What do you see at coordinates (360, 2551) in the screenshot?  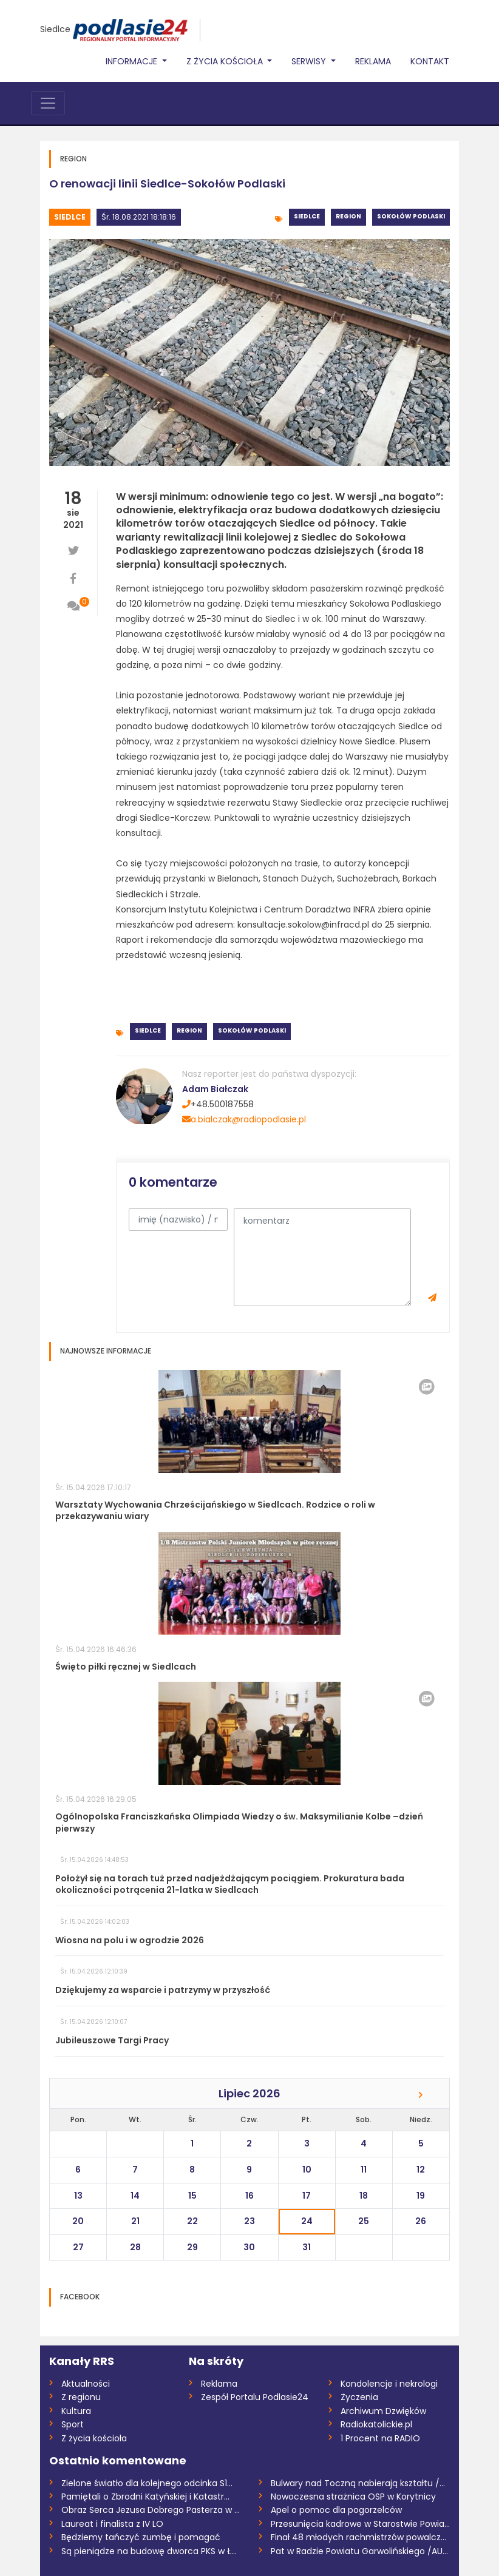 I see `Pat w Radzie Powiatu Garwolińskiego /AUD...` at bounding box center [360, 2551].